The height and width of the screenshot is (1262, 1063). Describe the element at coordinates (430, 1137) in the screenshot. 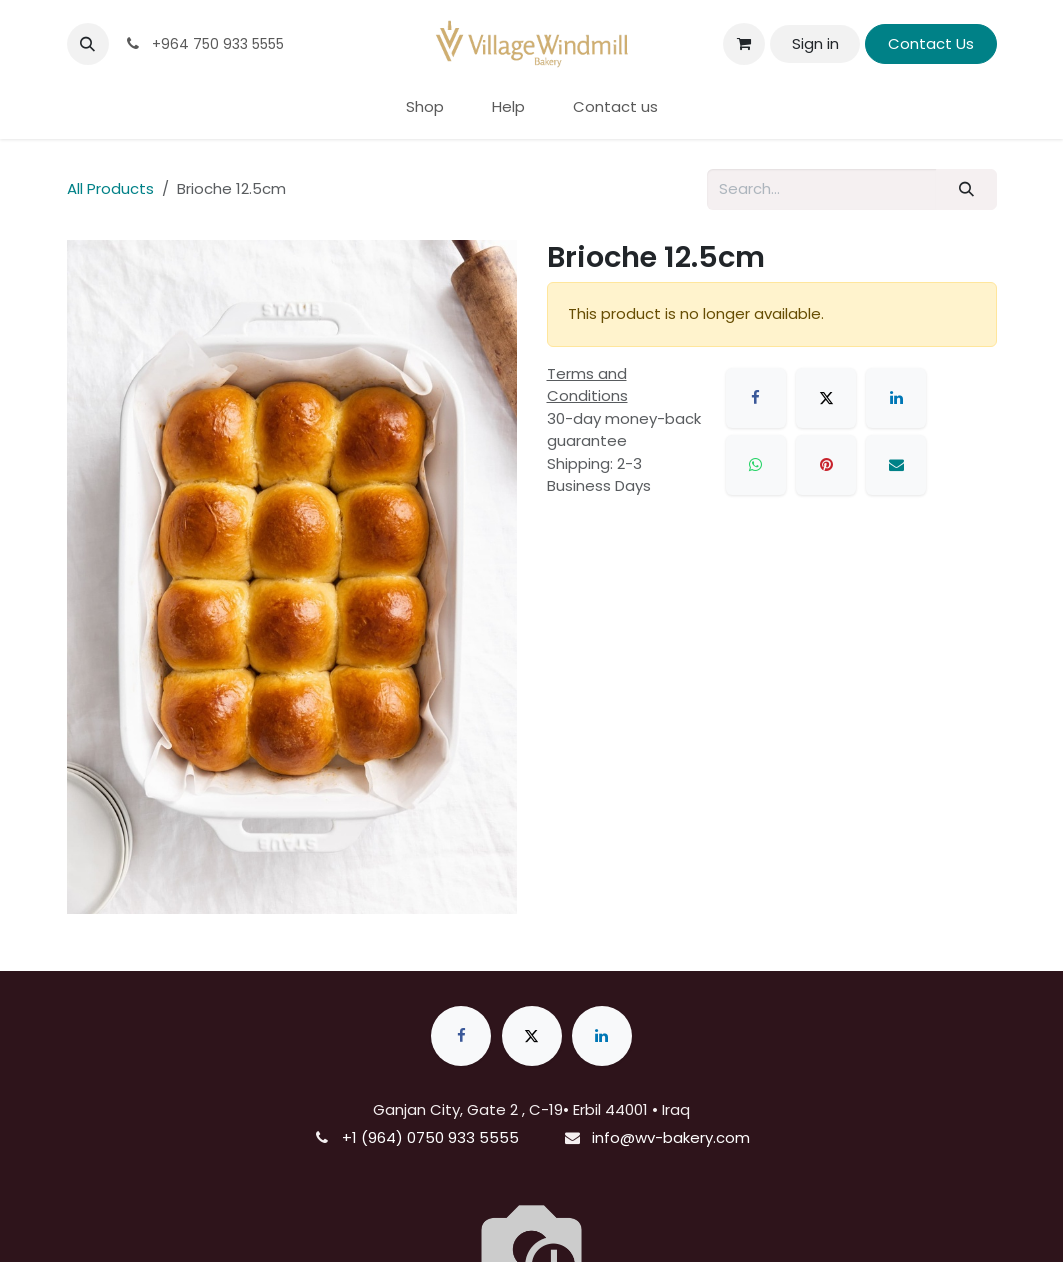

I see `+1 (964) 0750 933 5555` at that location.